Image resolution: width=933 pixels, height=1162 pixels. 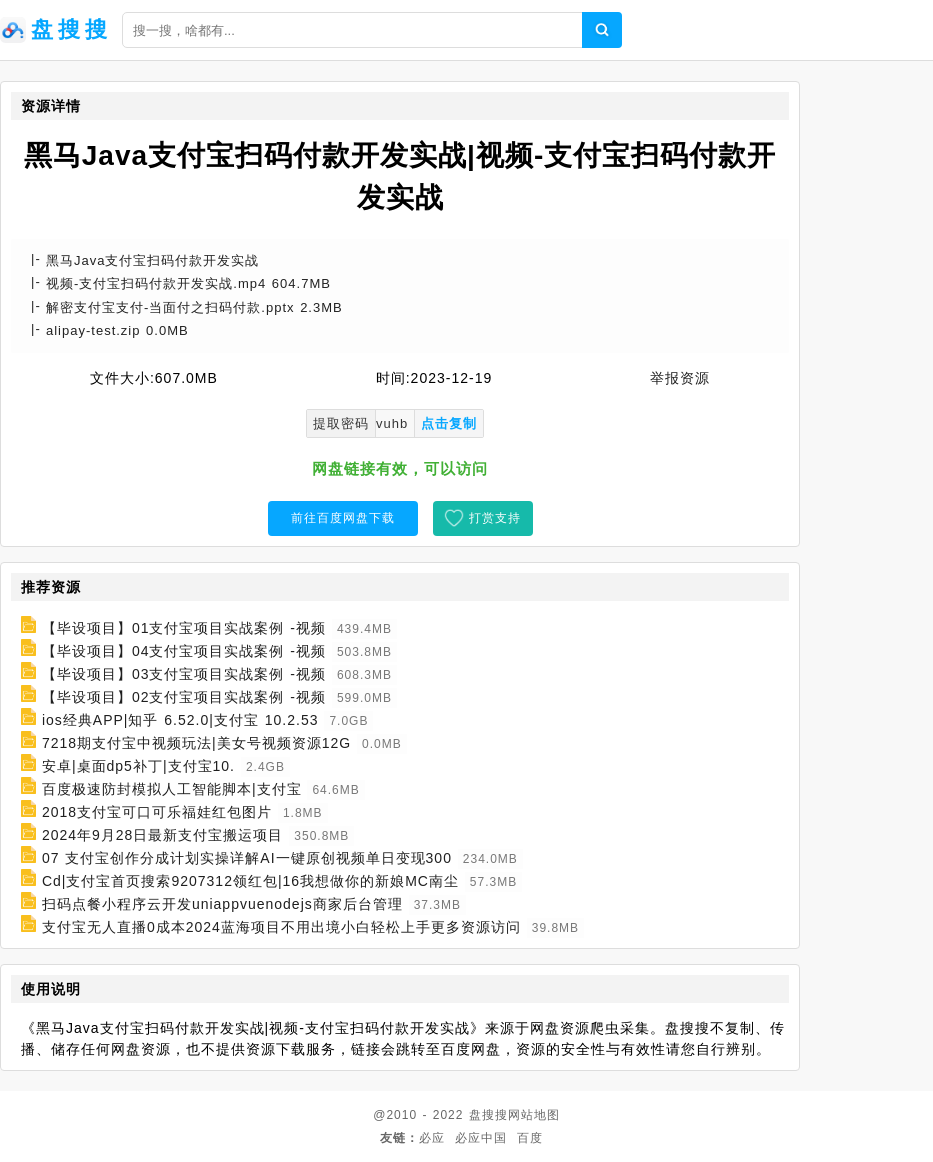 What do you see at coordinates (184, 628) in the screenshot?
I see `【毕设项目】01支付宝项目实战案例 -视频` at bounding box center [184, 628].